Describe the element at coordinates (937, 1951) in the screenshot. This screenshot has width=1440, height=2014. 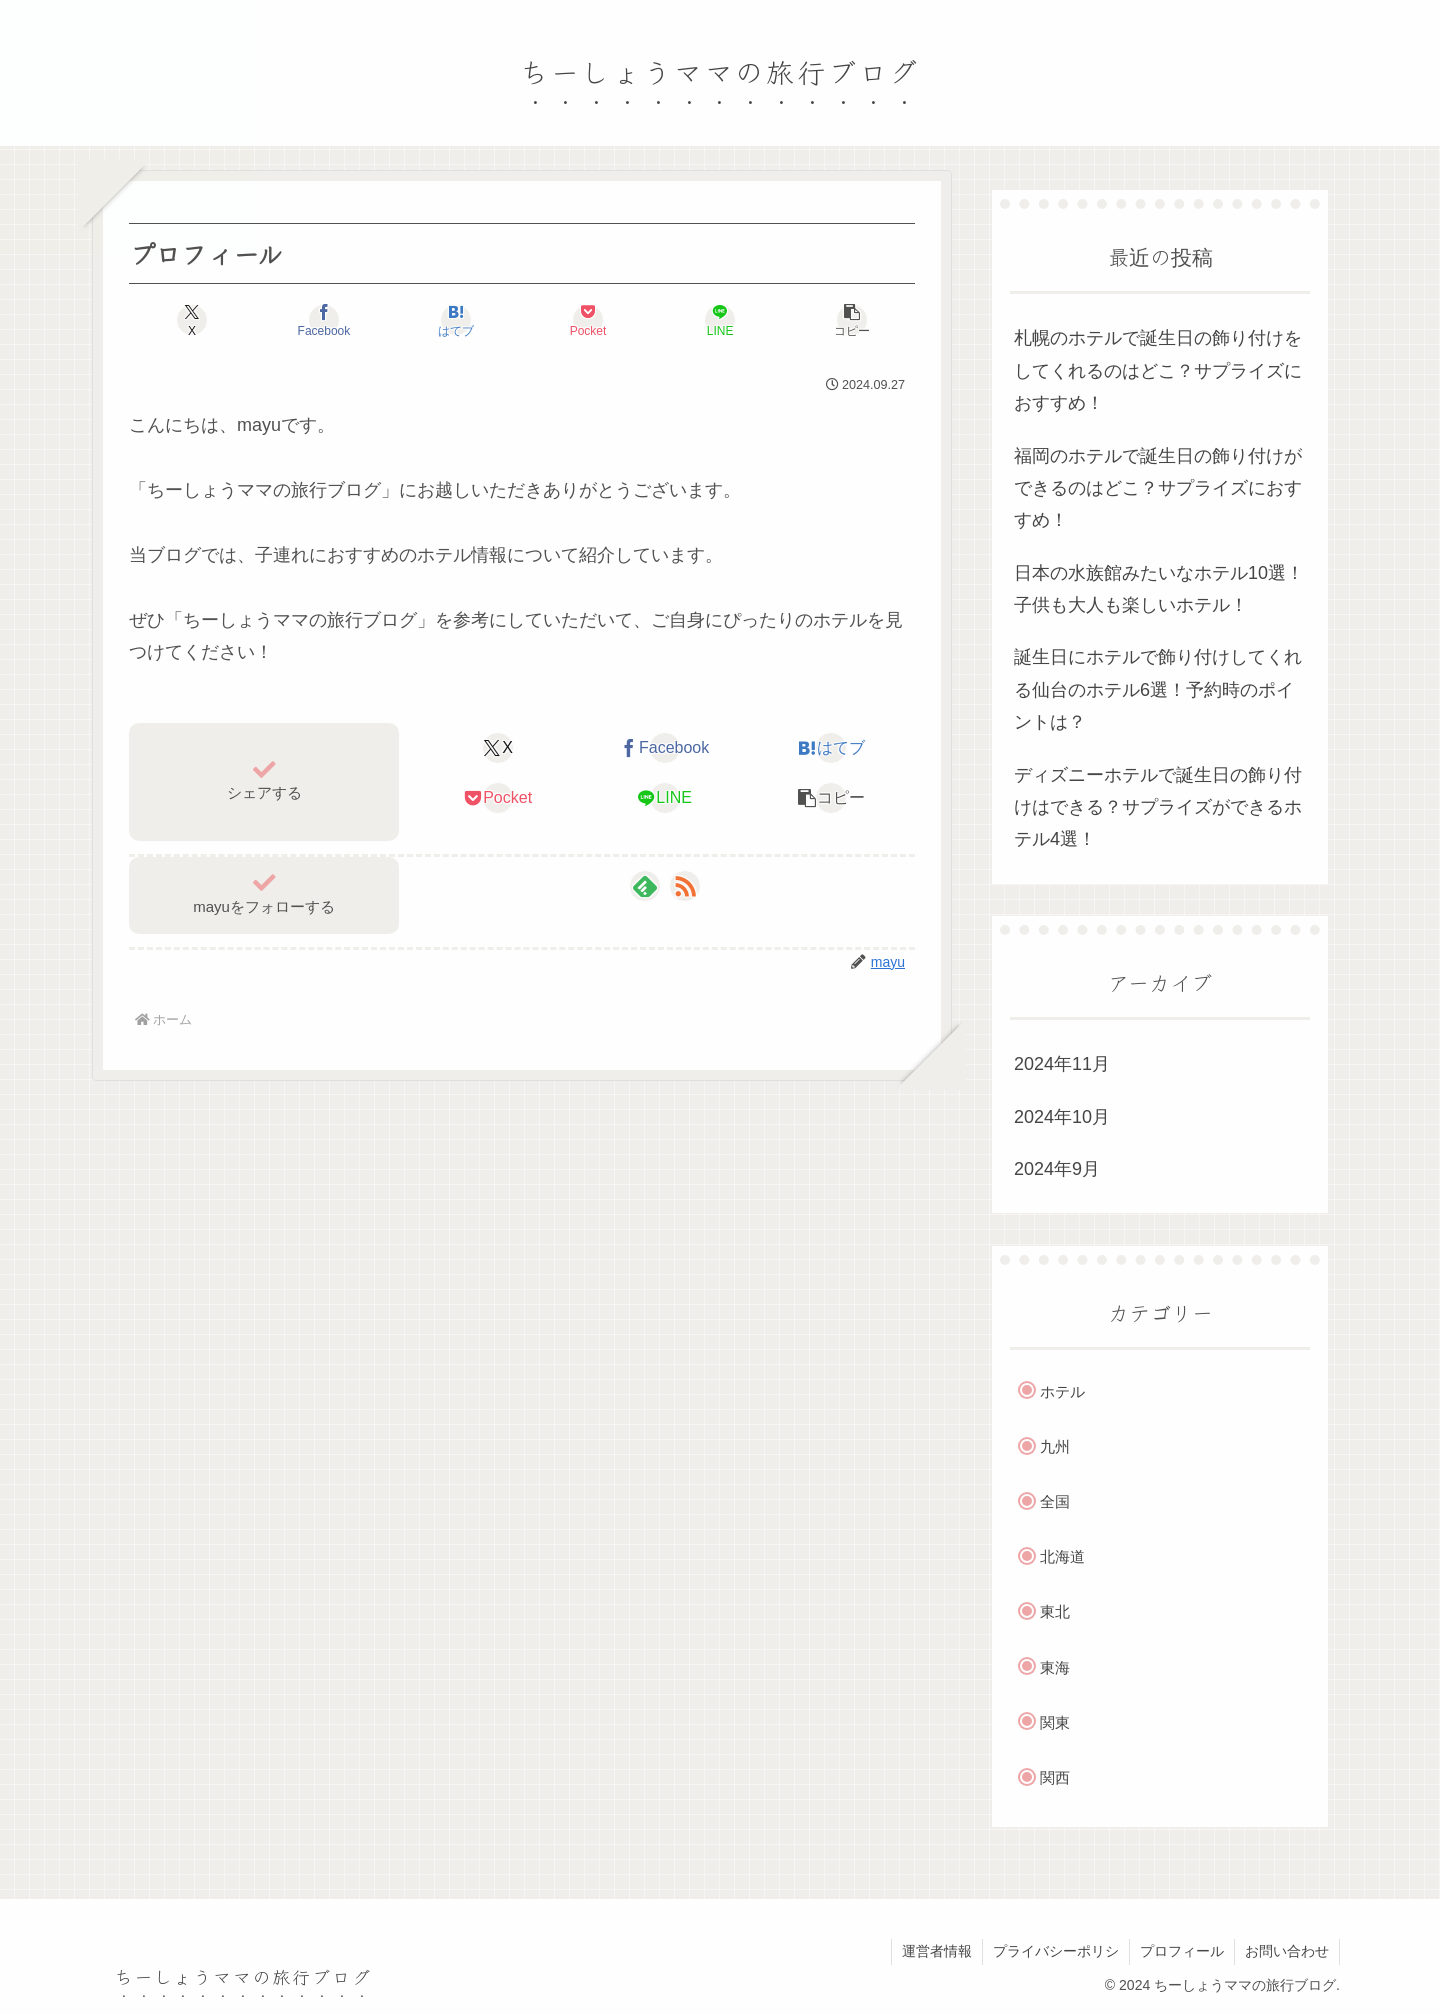
I see `運営者情報` at that location.